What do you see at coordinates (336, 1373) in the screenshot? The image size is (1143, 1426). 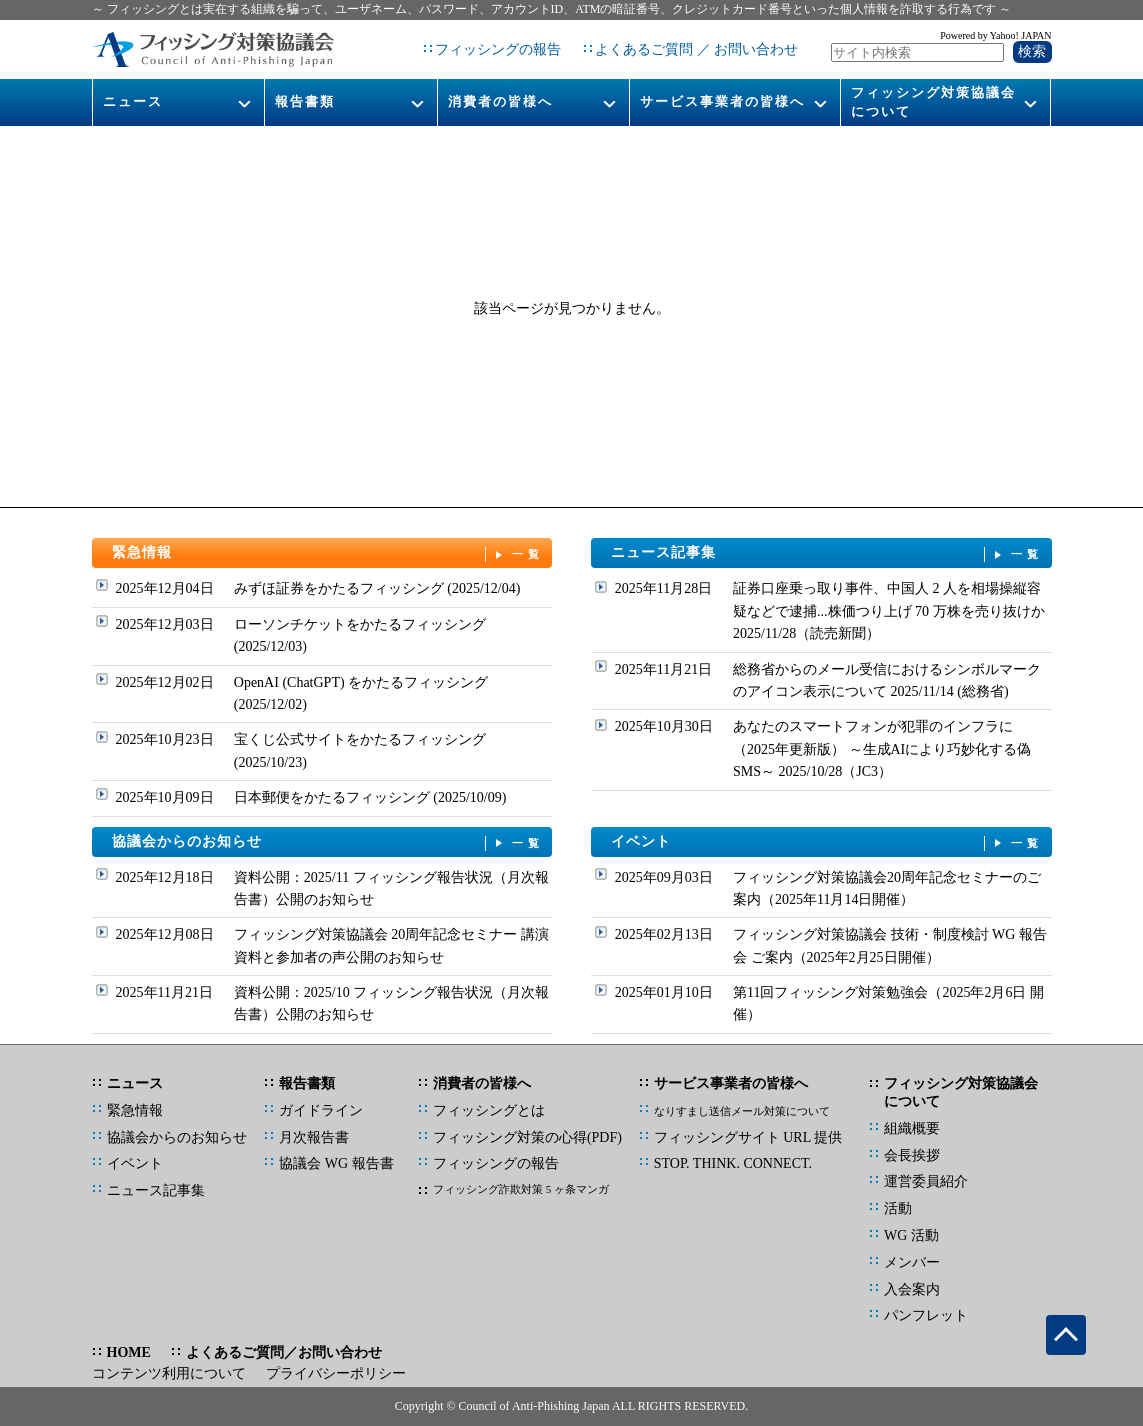 I see `プライバシーポリシー` at bounding box center [336, 1373].